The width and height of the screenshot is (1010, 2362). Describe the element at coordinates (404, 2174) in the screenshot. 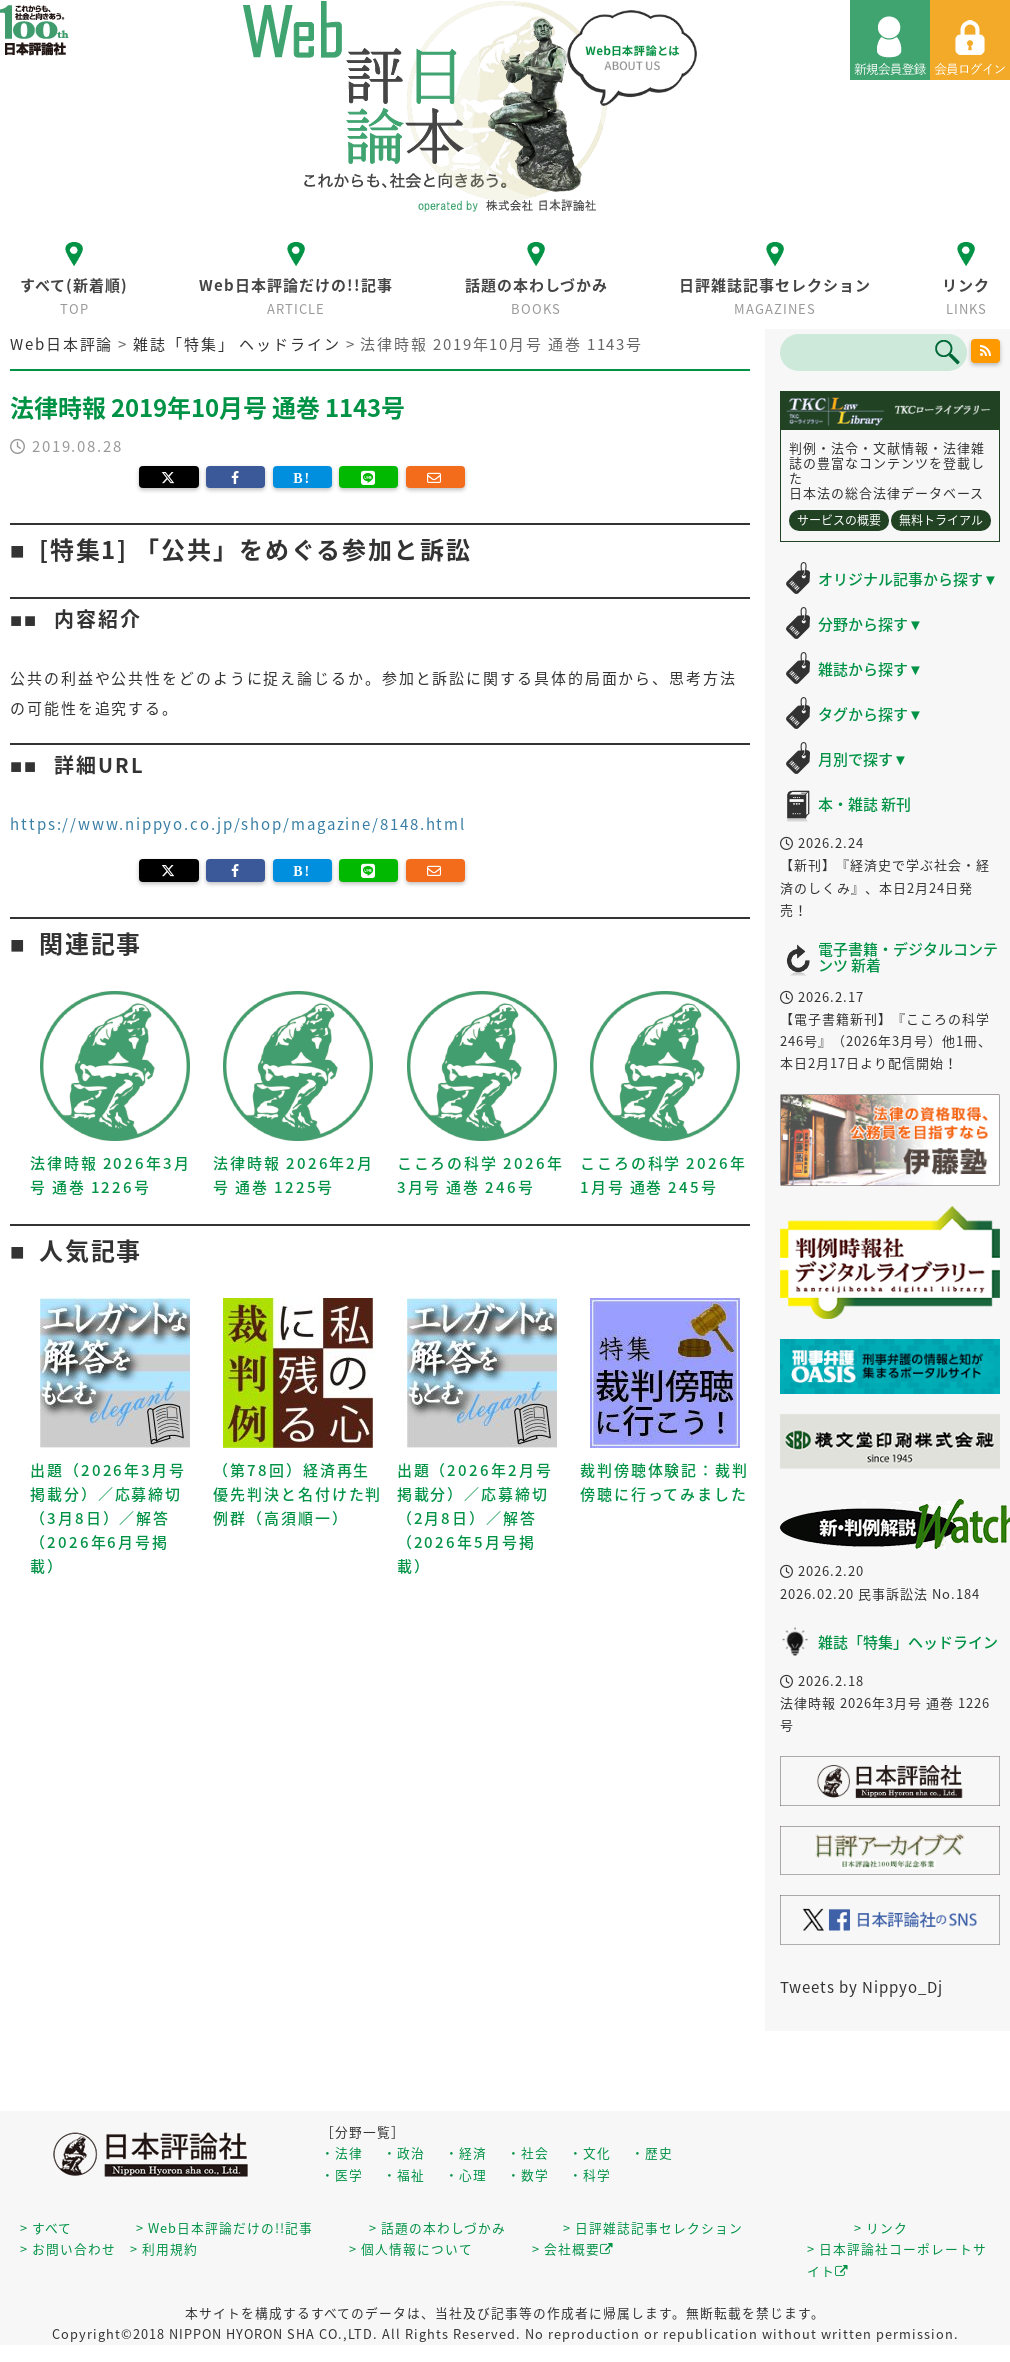

I see `・福祉` at that location.